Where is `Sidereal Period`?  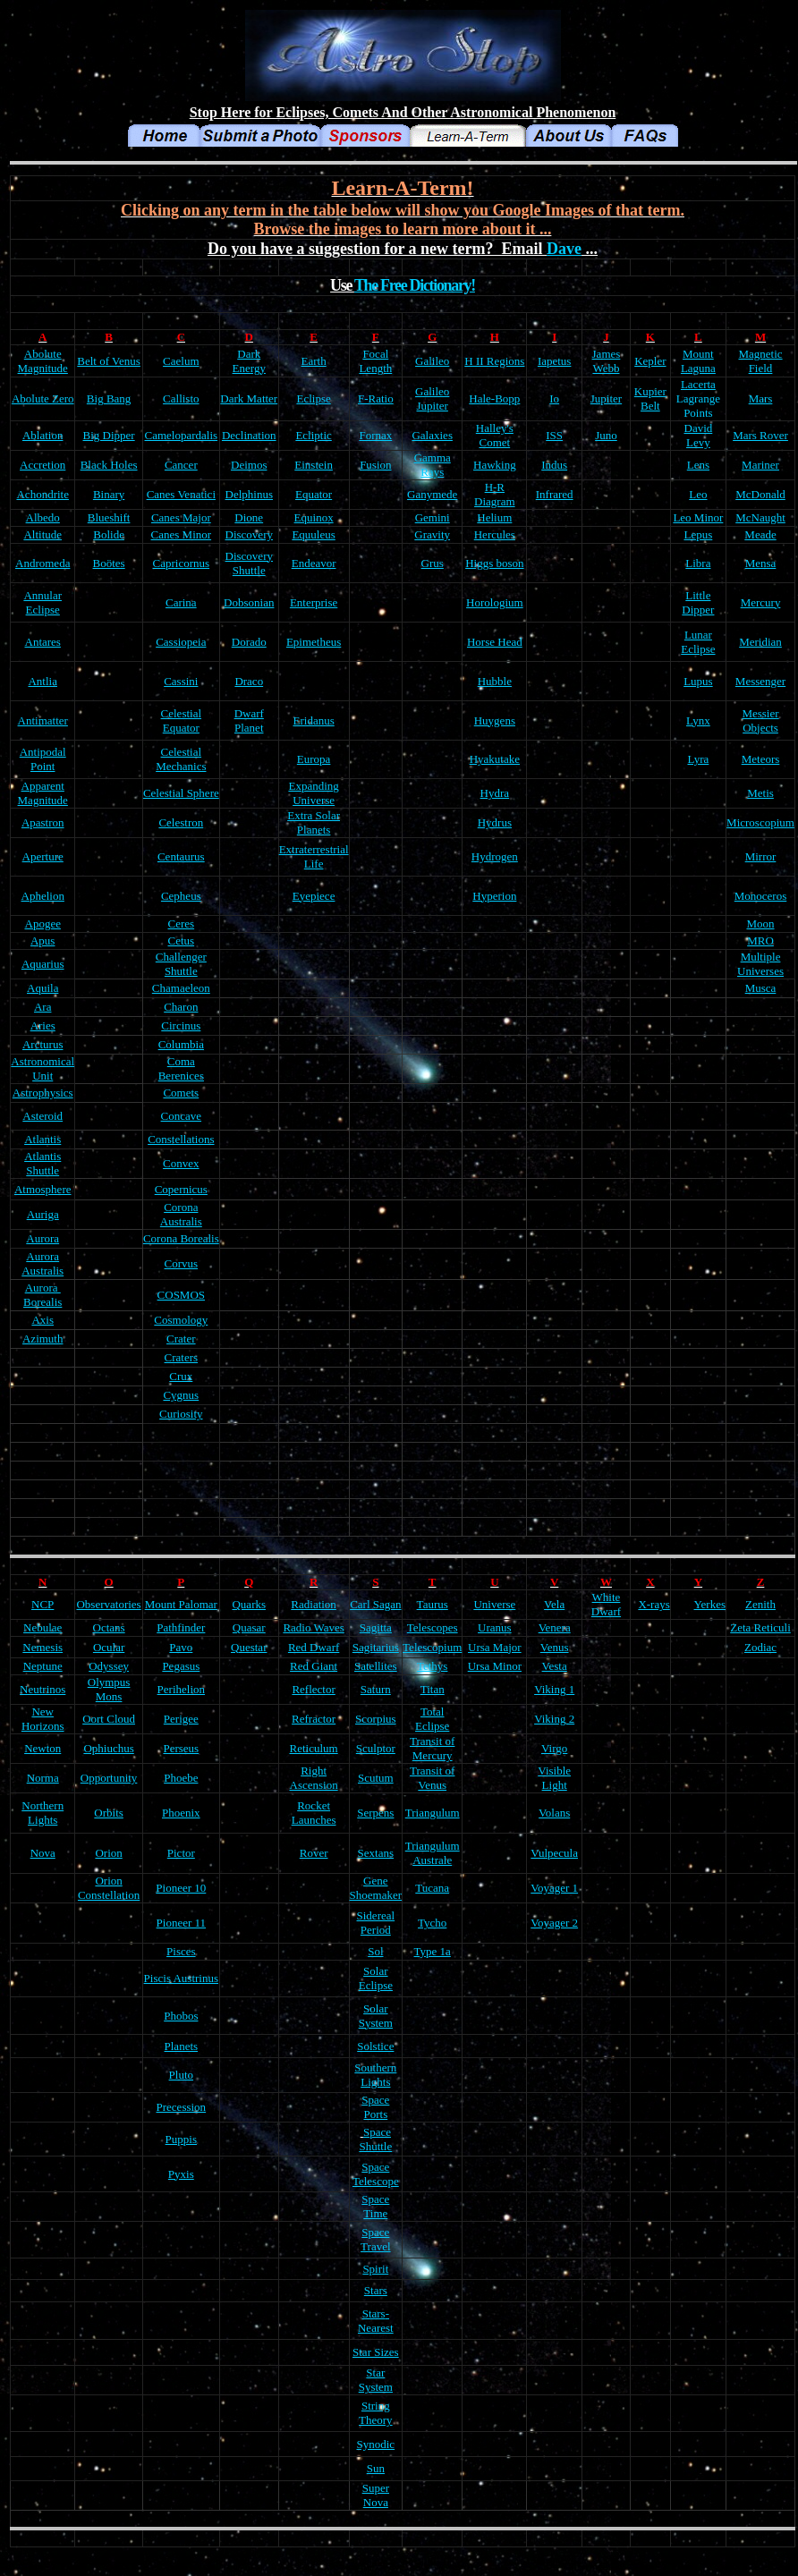 Sidereal Period is located at coordinates (376, 1922).